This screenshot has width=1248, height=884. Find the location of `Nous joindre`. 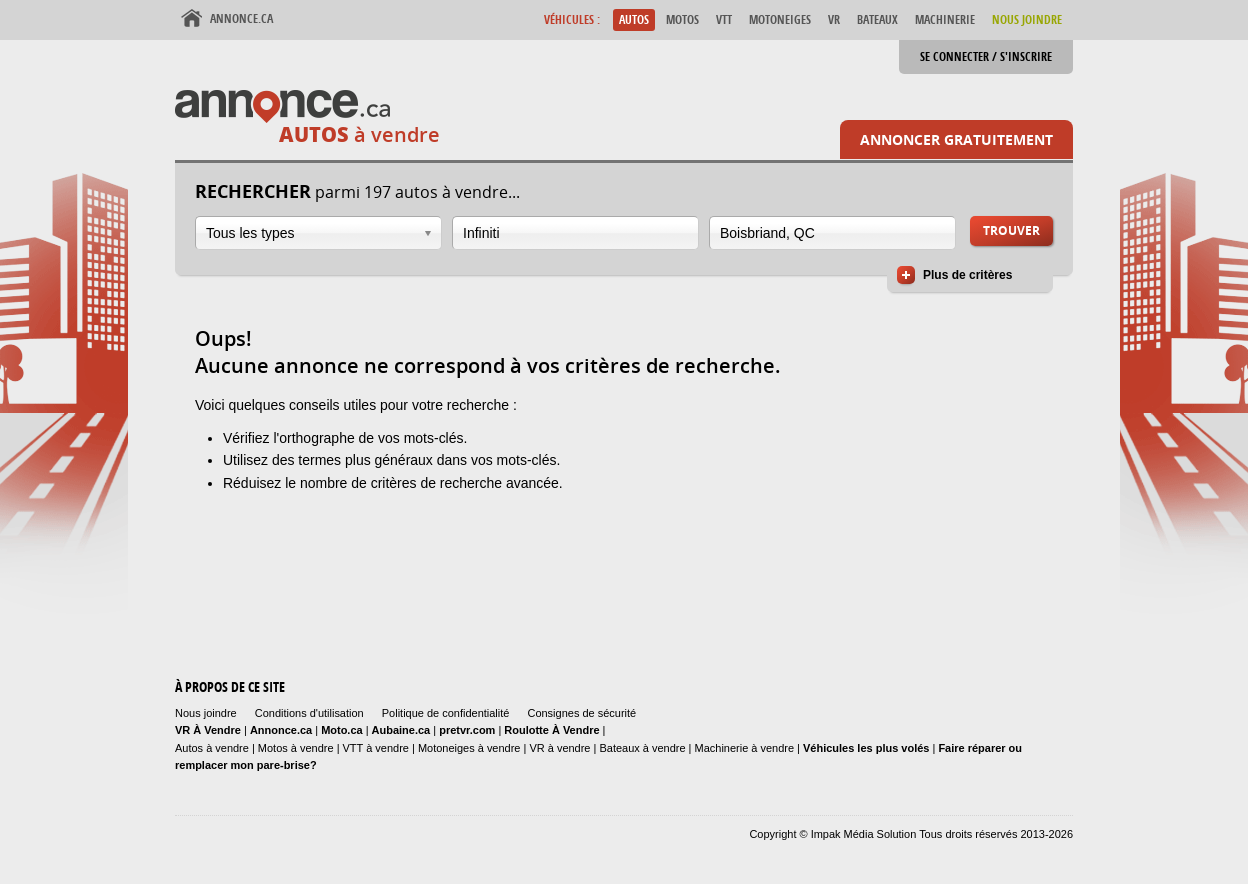

Nous joindre is located at coordinates (206, 713).